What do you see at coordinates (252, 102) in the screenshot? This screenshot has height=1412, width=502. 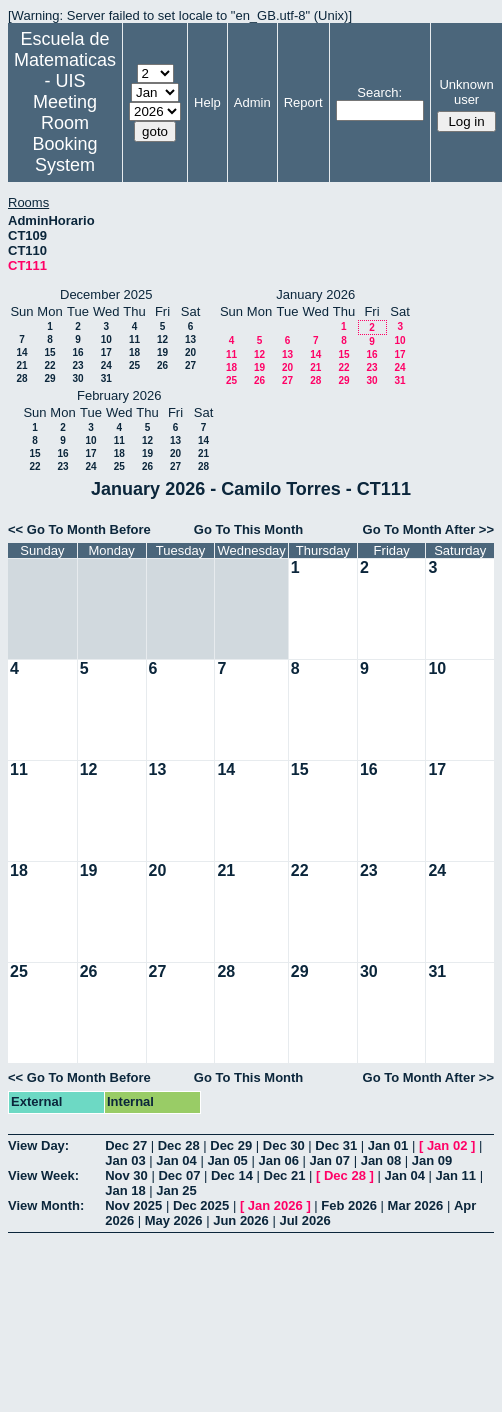 I see `Admin` at bounding box center [252, 102].